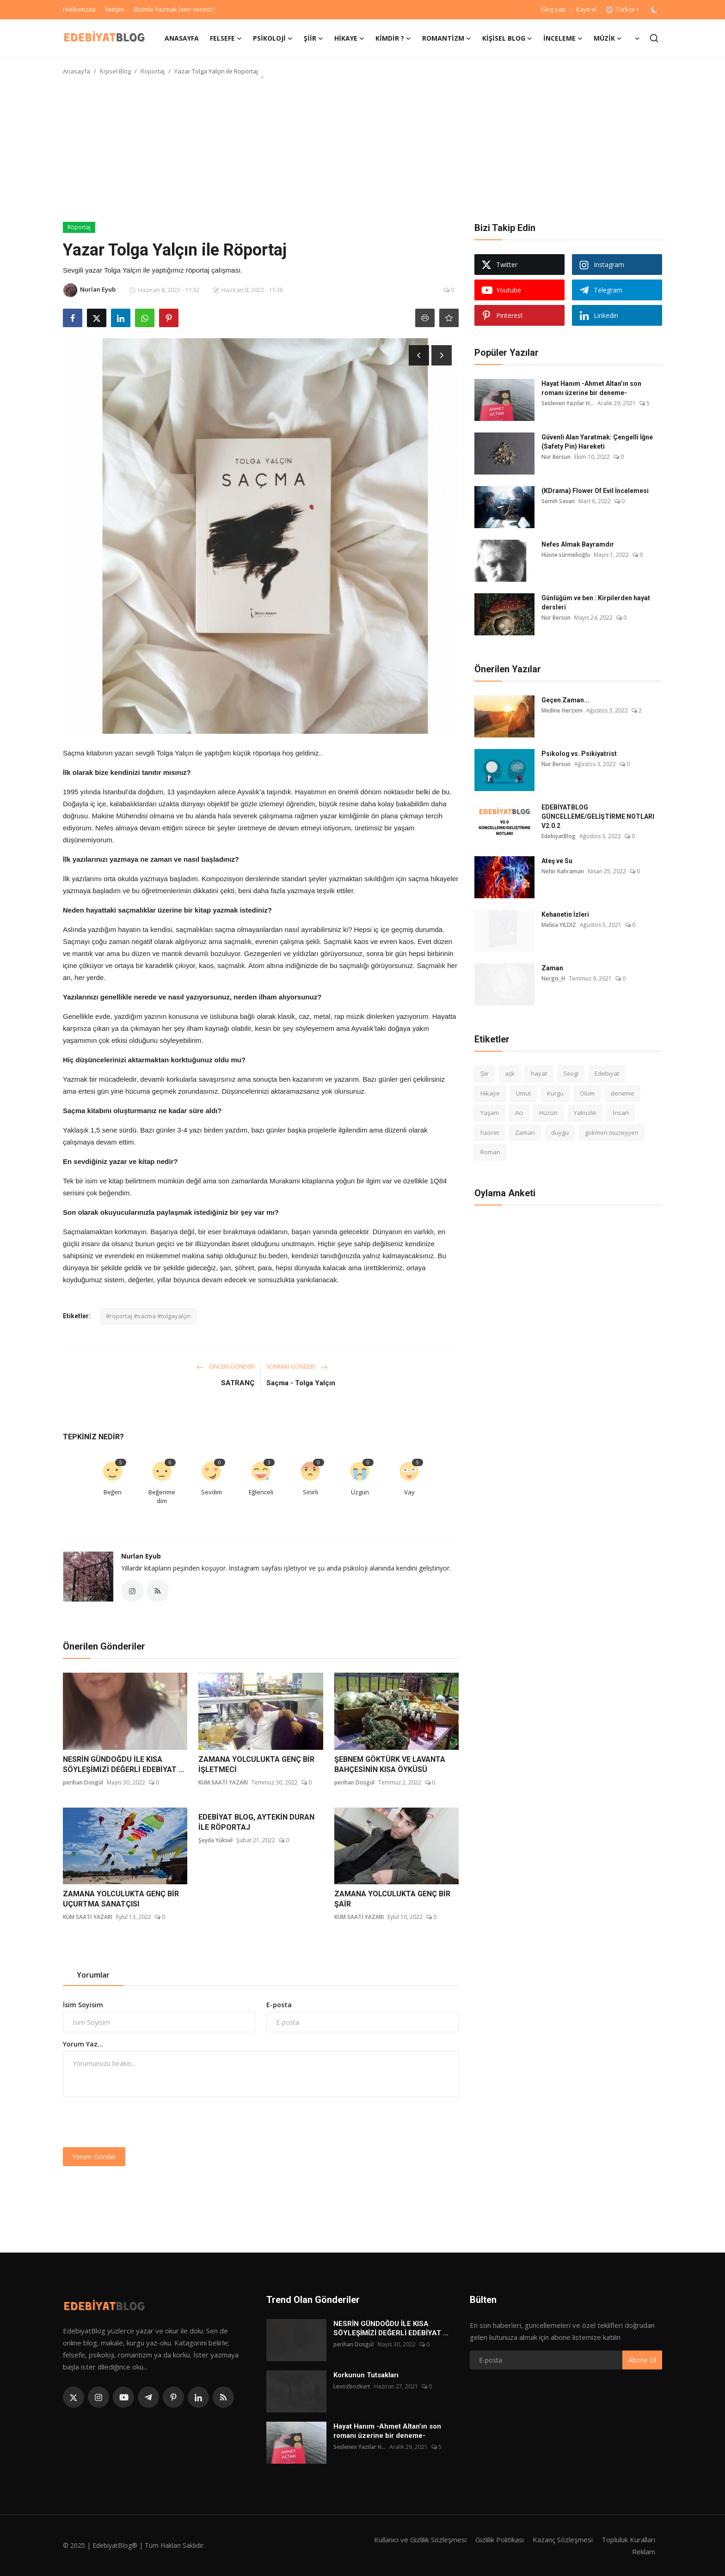 This screenshot has height=2576, width=725. What do you see at coordinates (174, 9) in the screenshot?
I see `Bizimle Yazmak İster misiniz?` at bounding box center [174, 9].